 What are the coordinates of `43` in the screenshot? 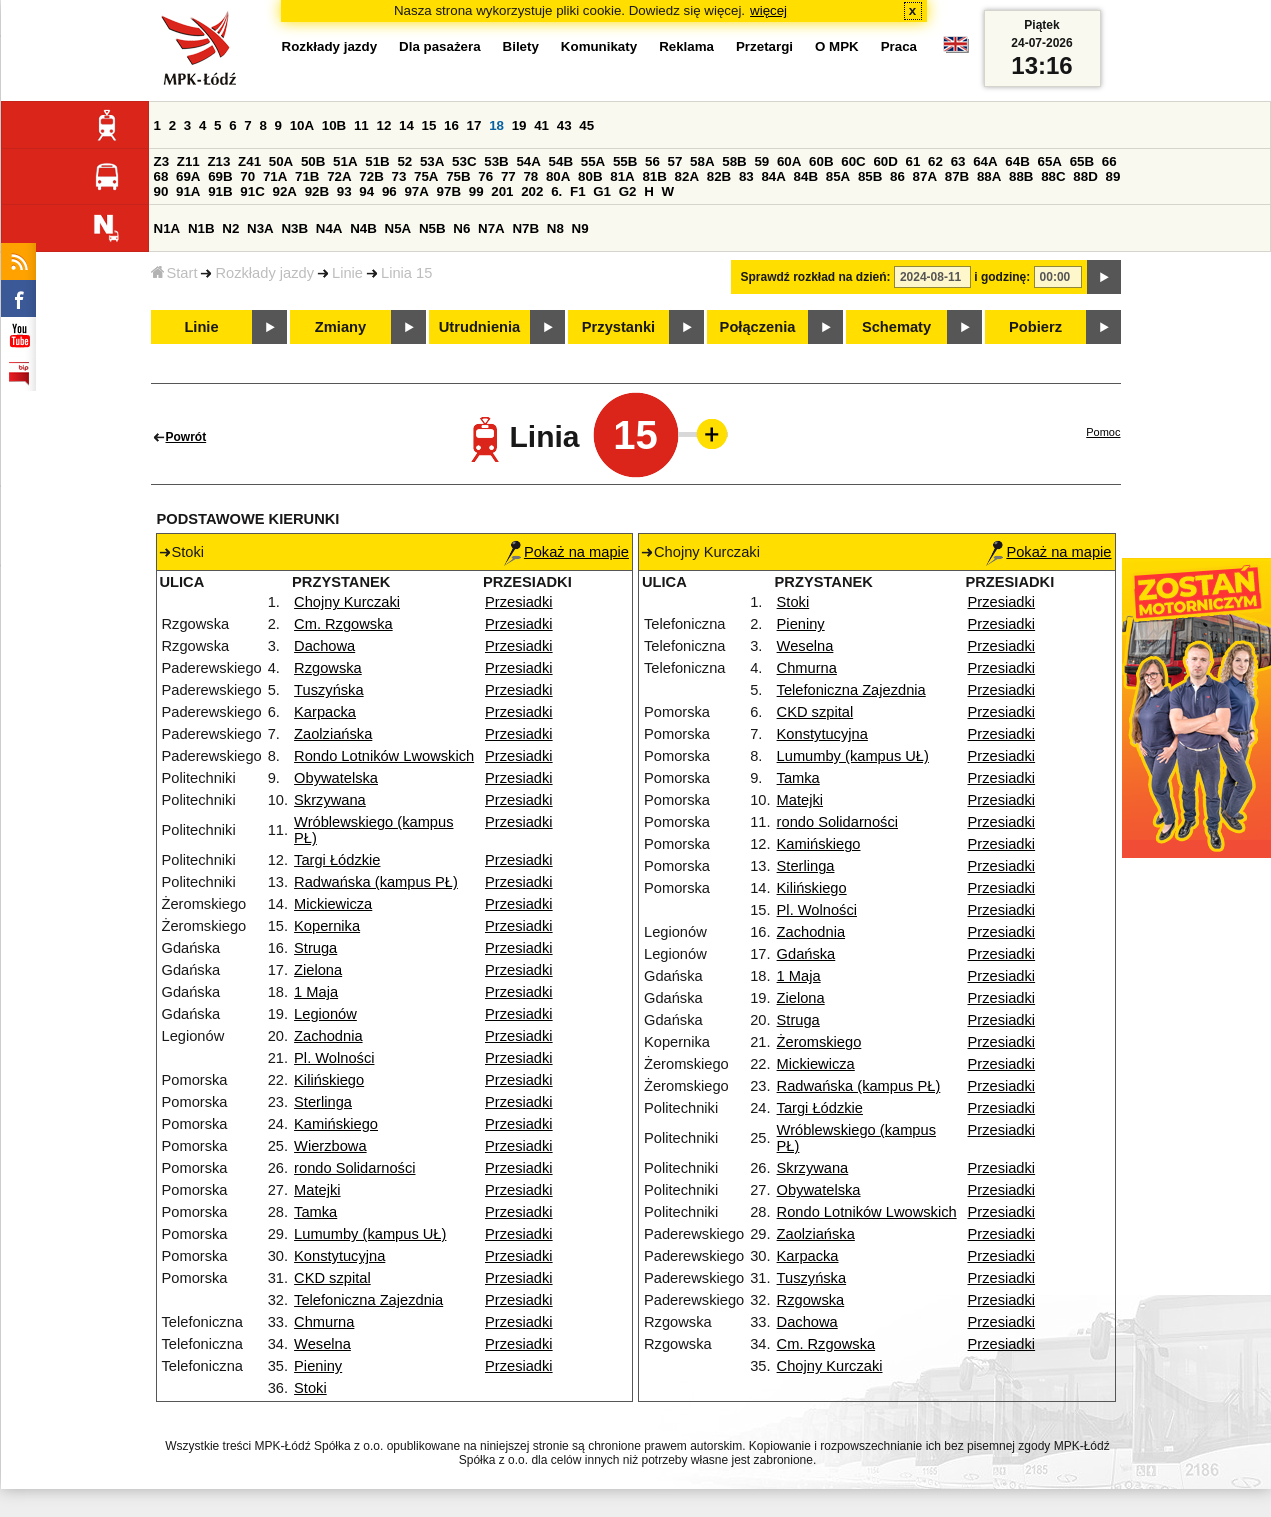 It's located at (564, 125).